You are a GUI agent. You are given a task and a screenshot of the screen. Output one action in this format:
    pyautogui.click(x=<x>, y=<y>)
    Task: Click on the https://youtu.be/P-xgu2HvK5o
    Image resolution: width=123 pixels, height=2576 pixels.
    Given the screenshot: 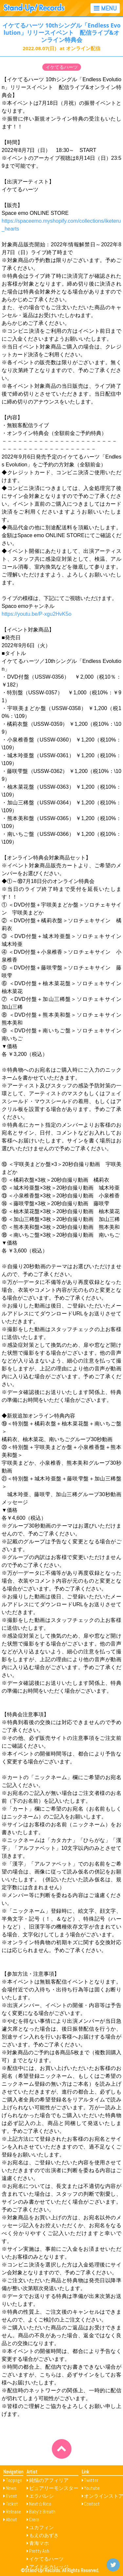 What is the action you would take?
    pyautogui.click(x=37, y=614)
    